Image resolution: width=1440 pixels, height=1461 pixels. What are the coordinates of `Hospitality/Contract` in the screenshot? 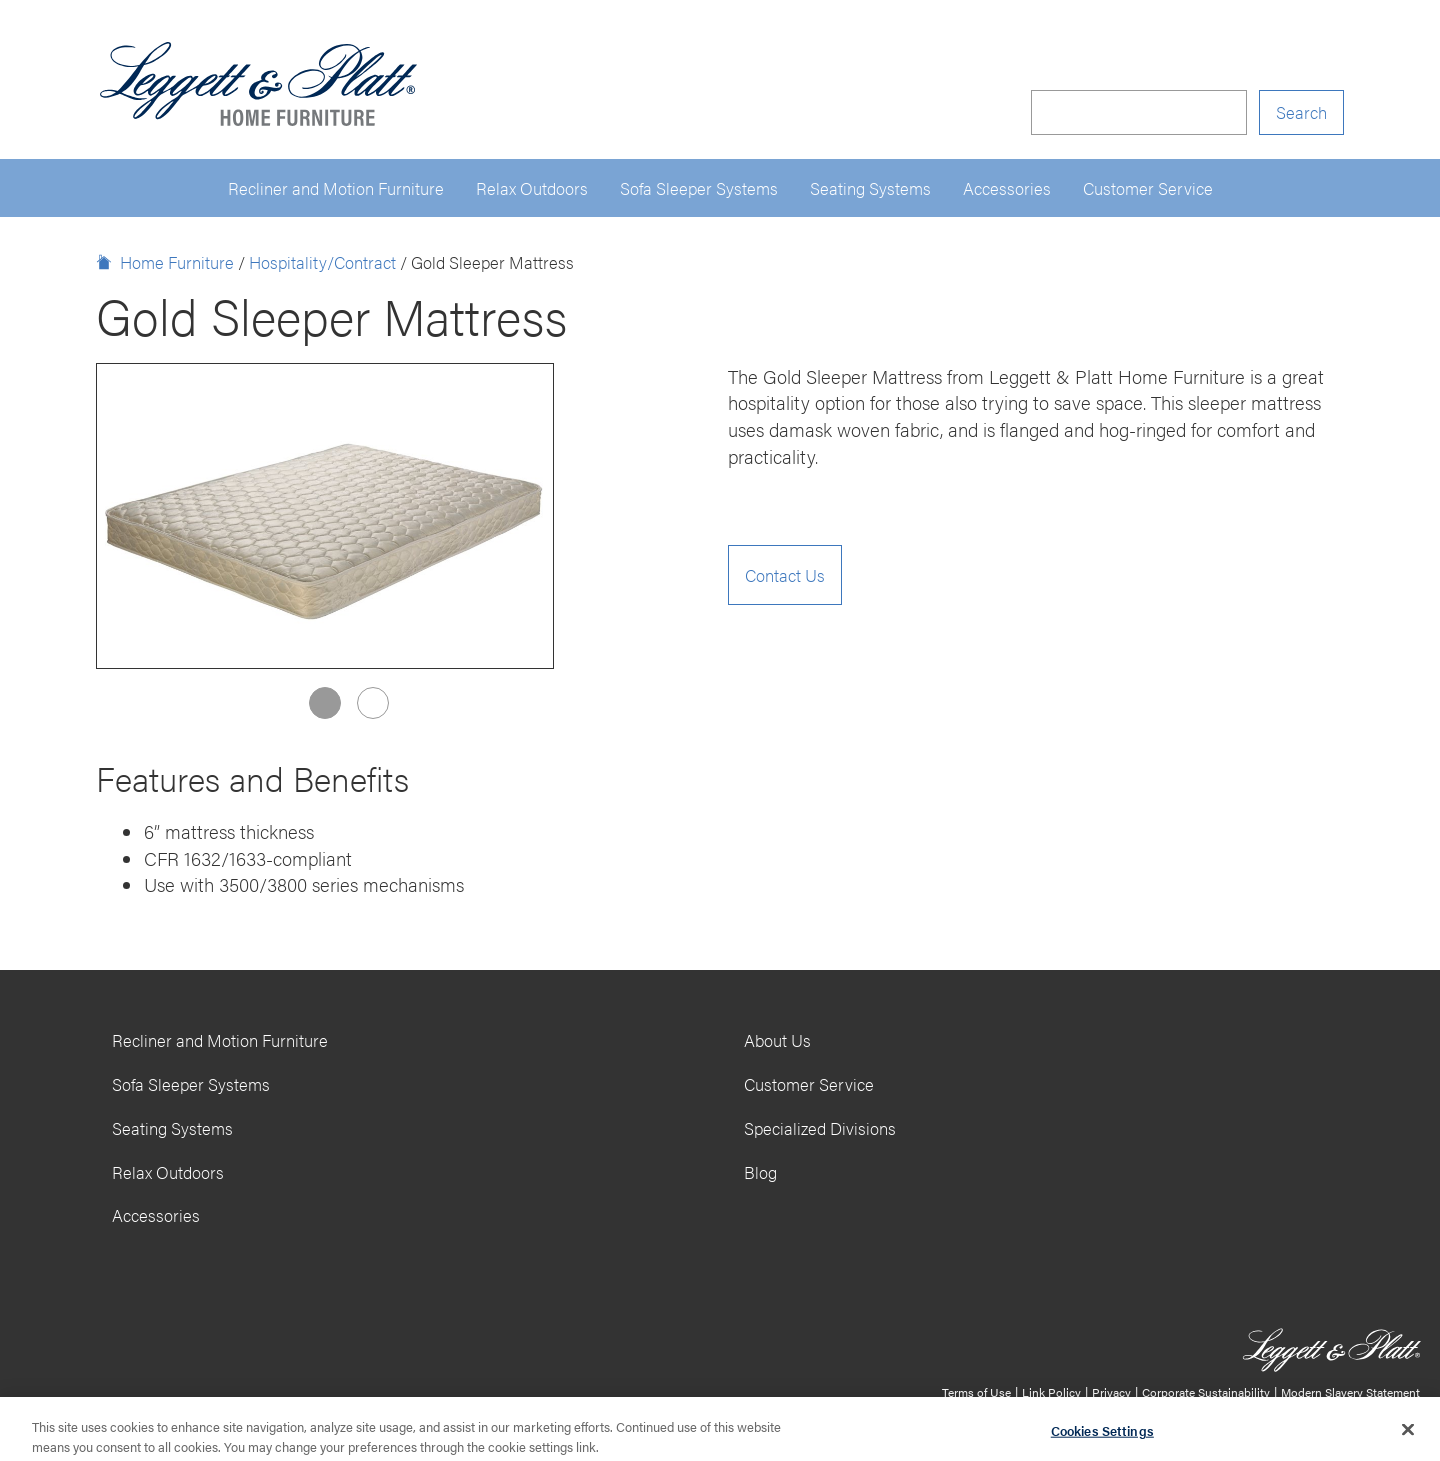 It's located at (322, 262).